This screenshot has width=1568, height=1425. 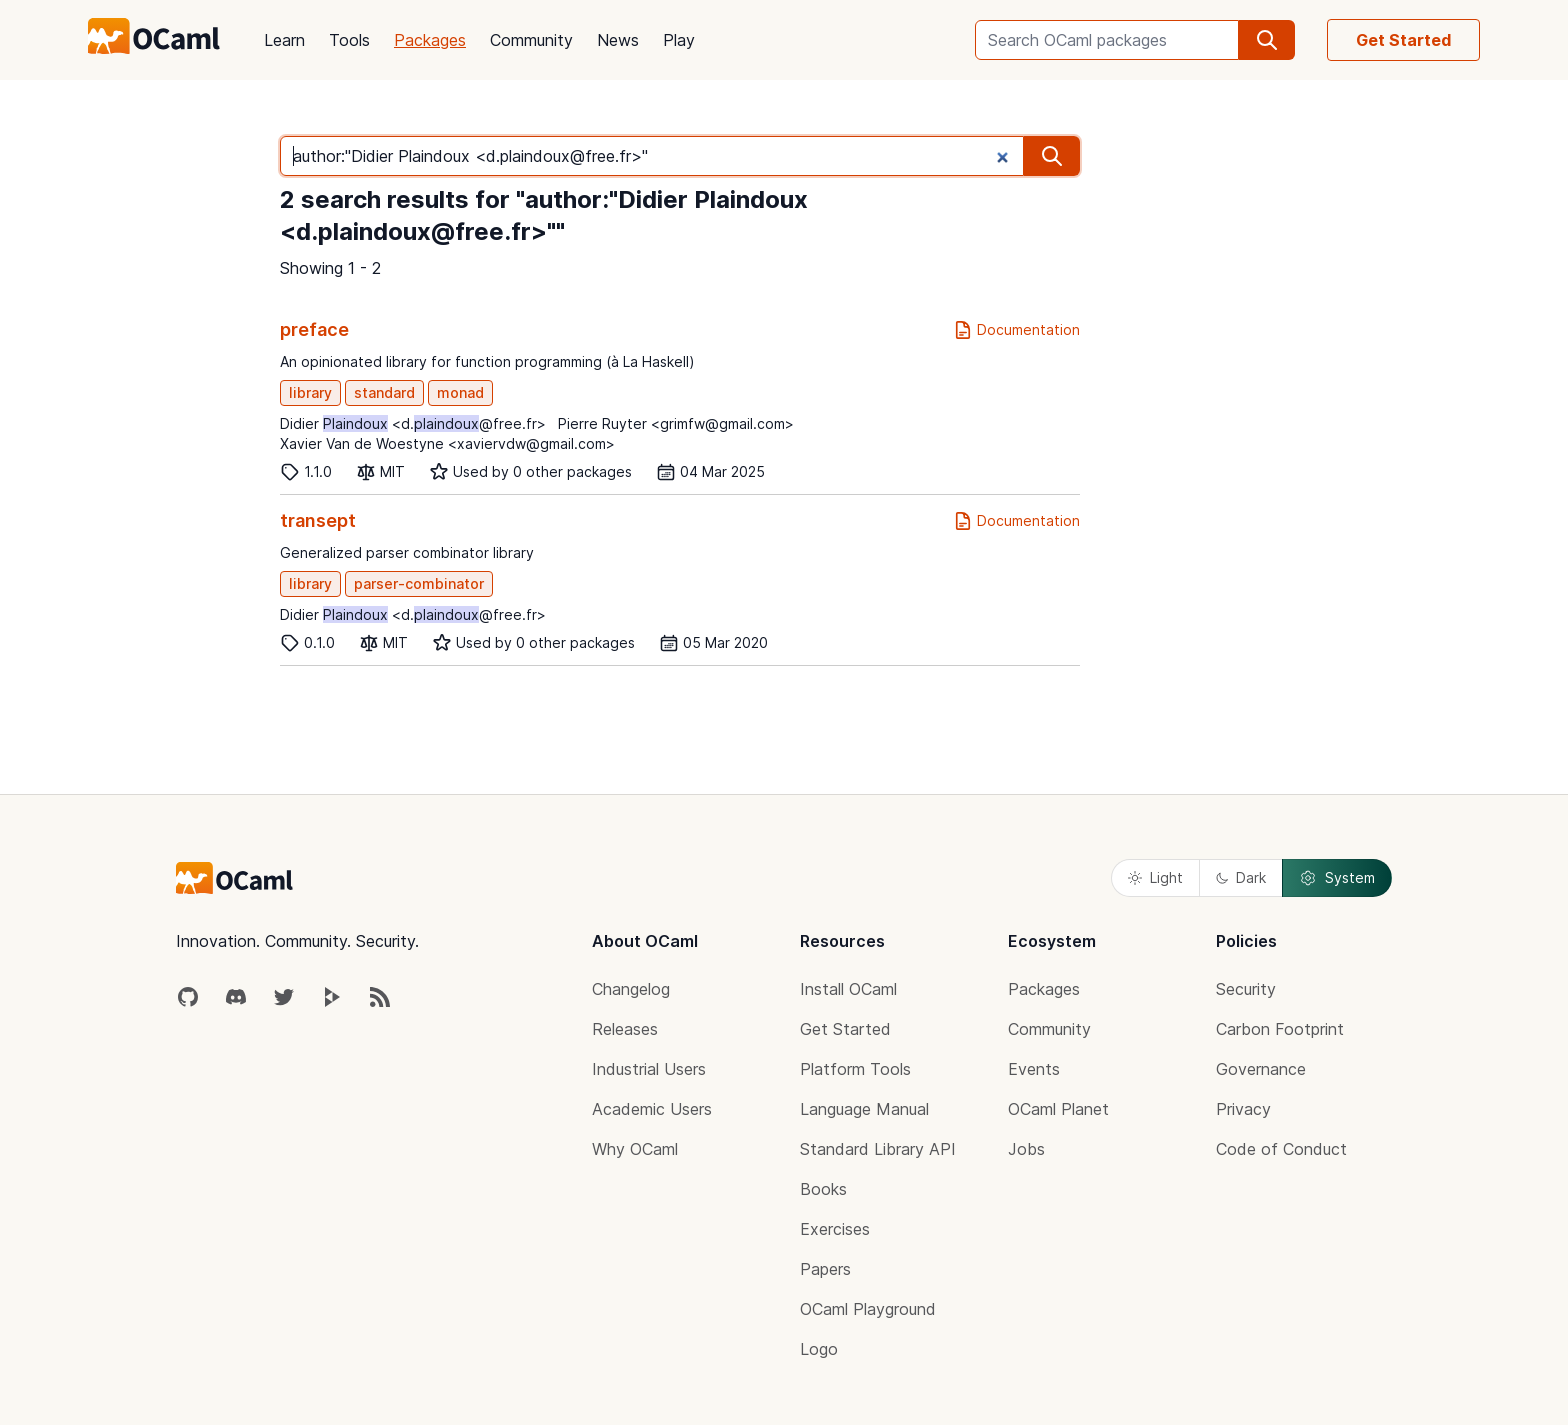 What do you see at coordinates (1241, 877) in the screenshot?
I see `Dark` at bounding box center [1241, 877].